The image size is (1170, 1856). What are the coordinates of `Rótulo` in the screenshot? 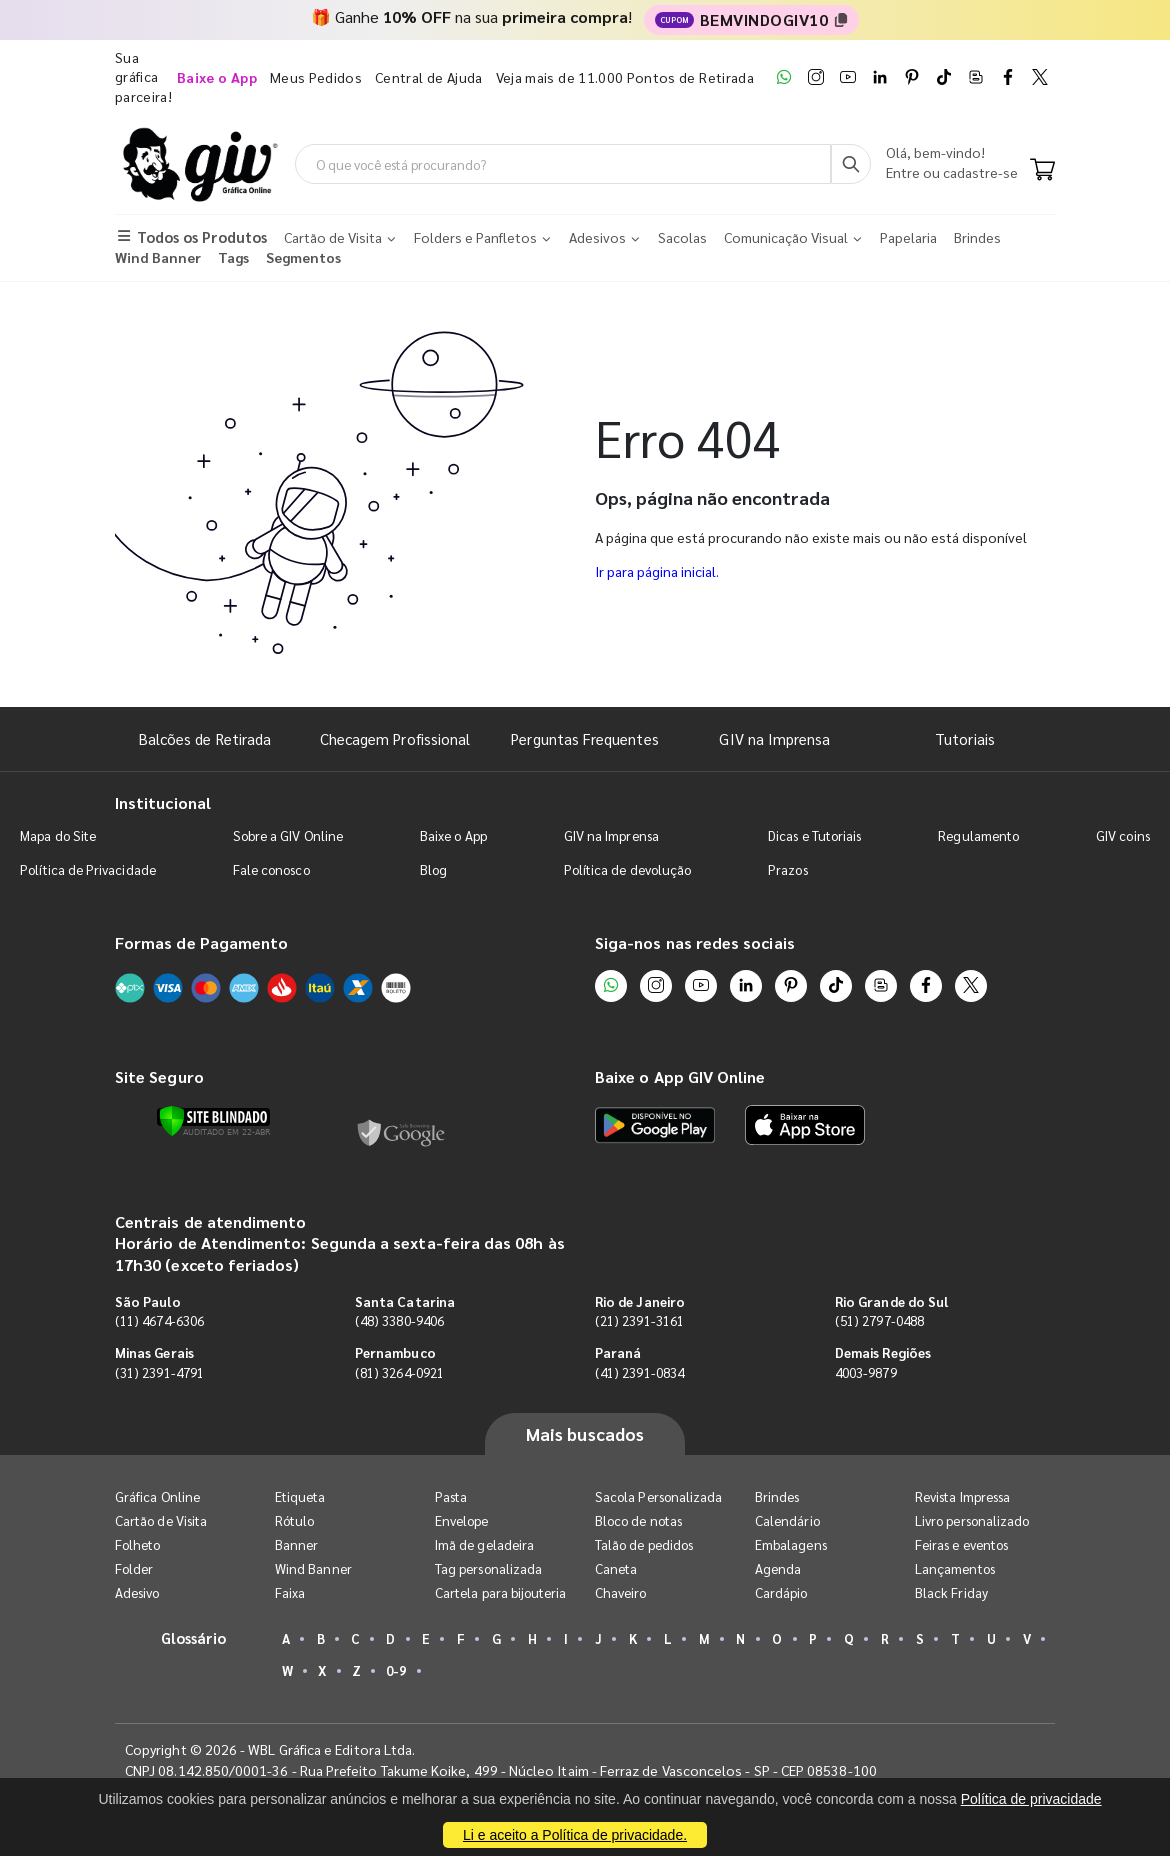 It's located at (294, 1520).